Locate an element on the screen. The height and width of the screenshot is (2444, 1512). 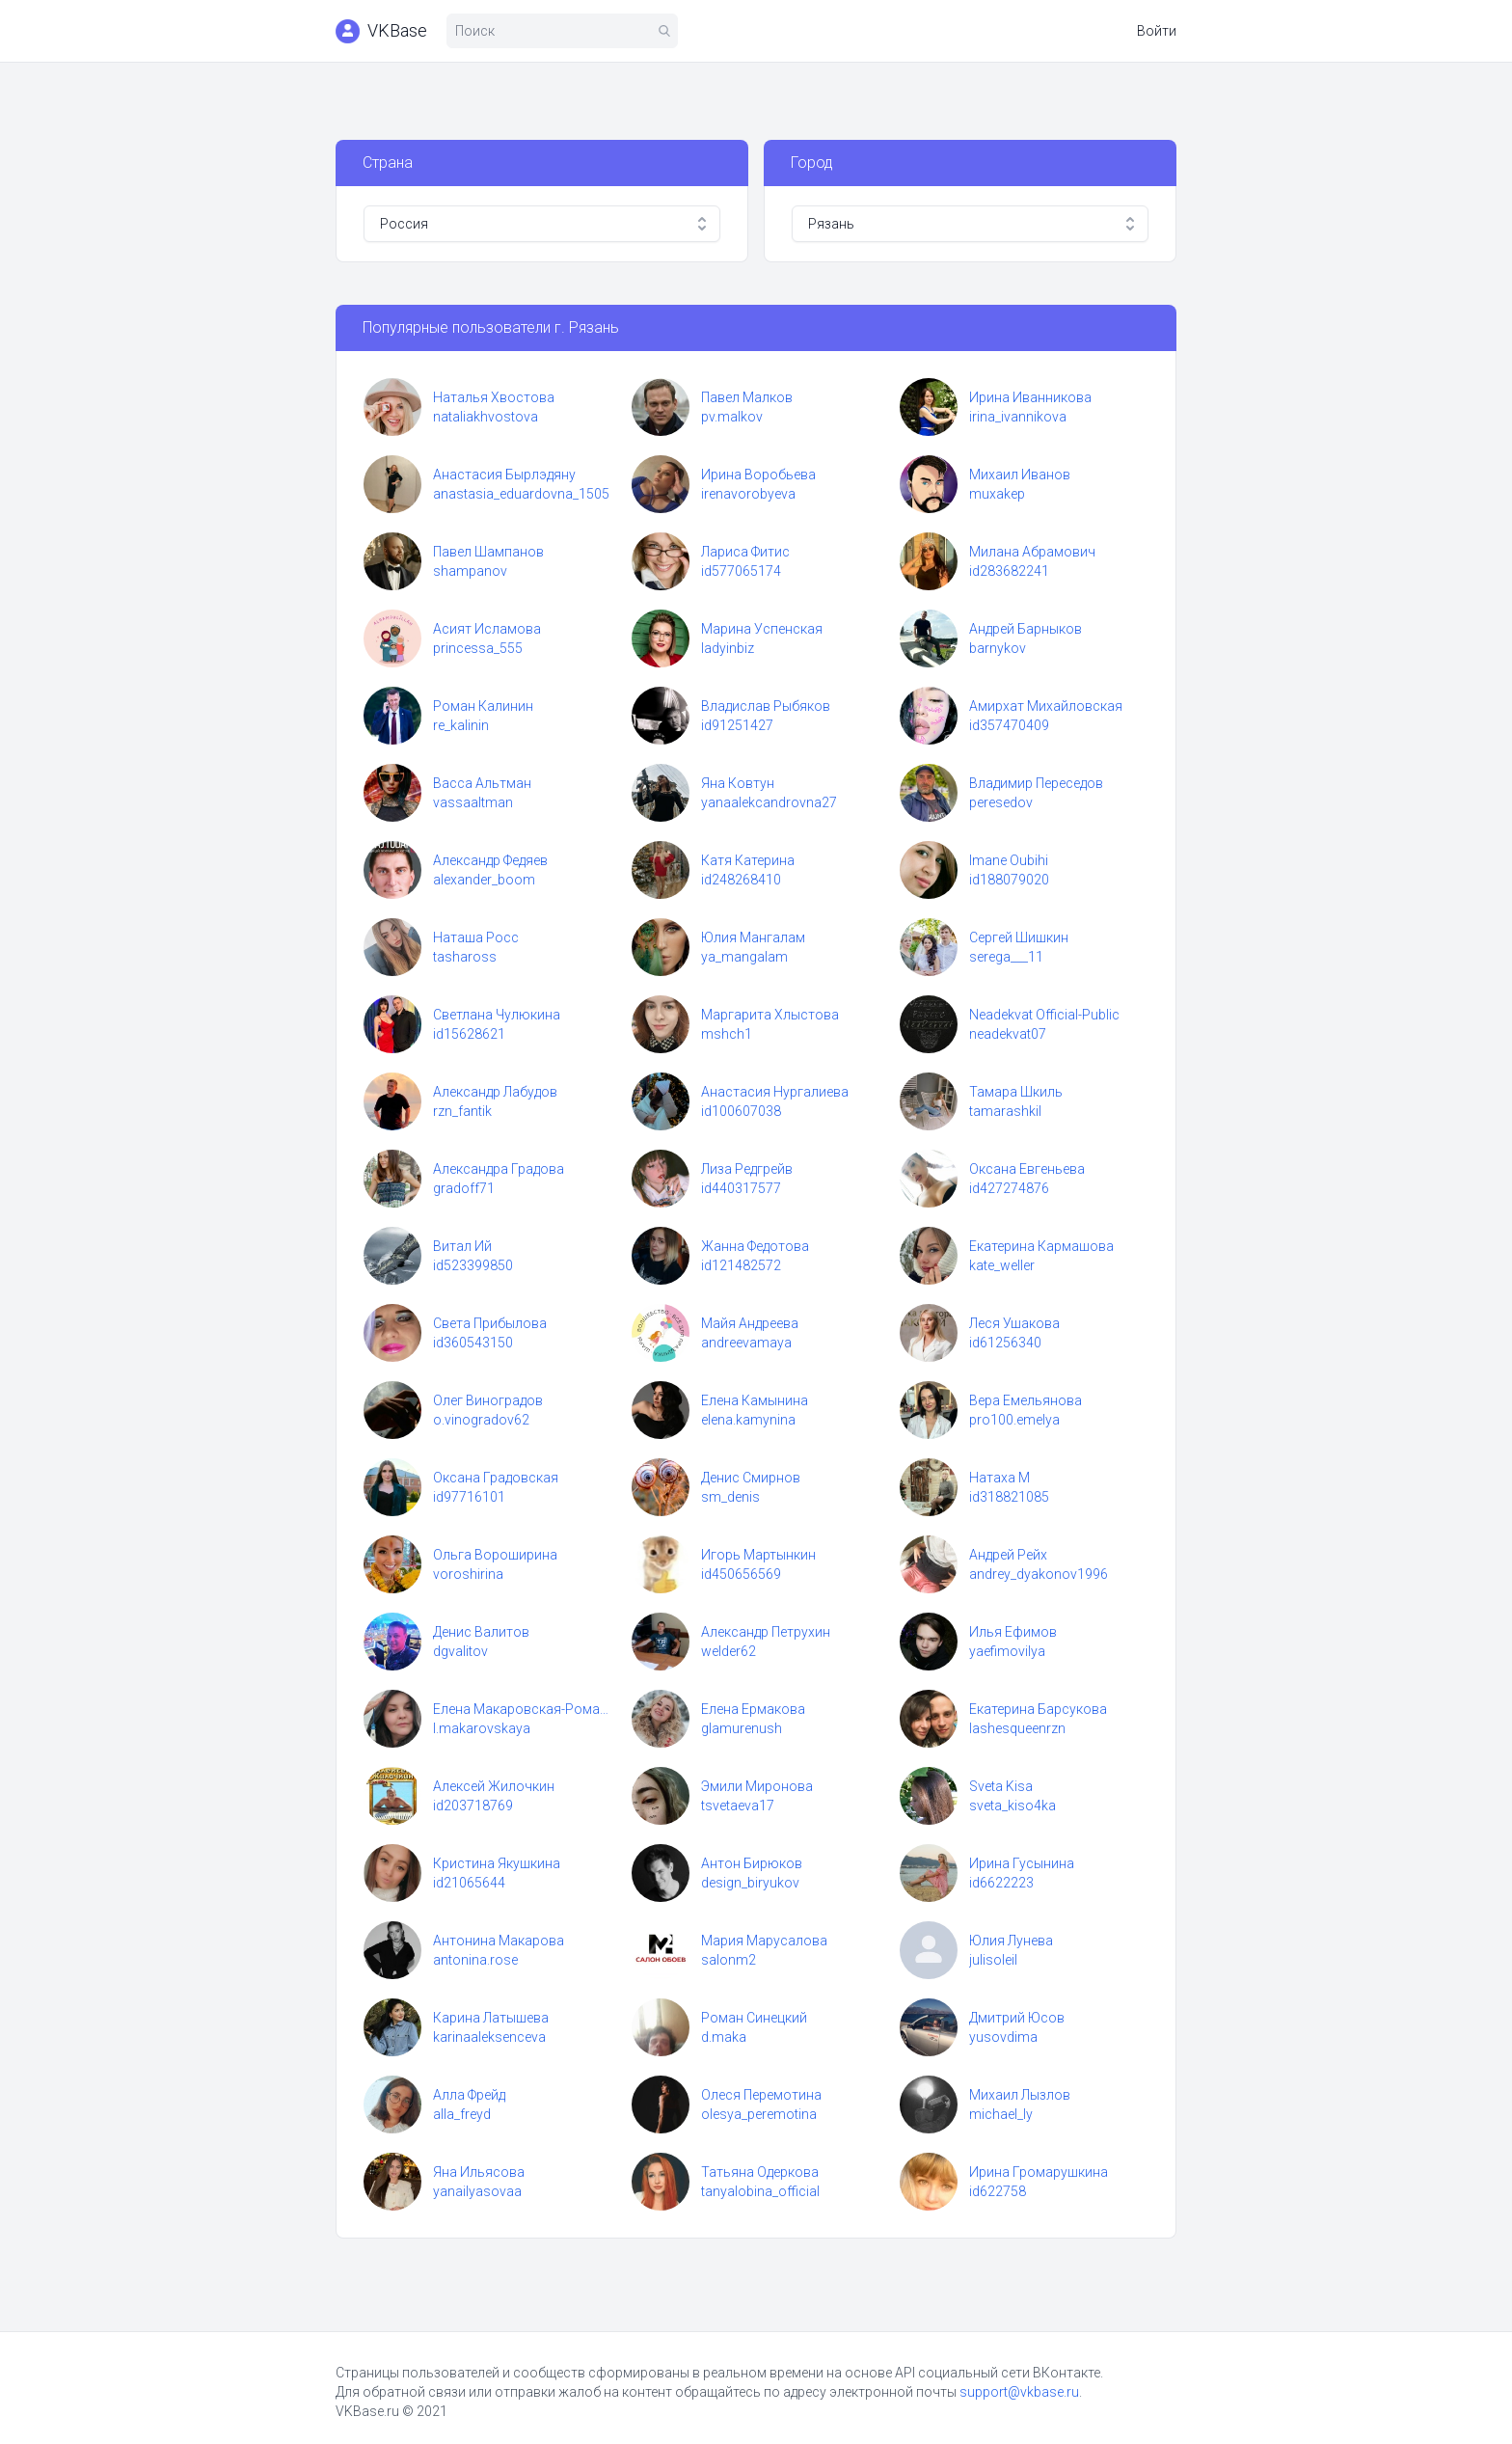
Александр Федяев is located at coordinates (490, 860).